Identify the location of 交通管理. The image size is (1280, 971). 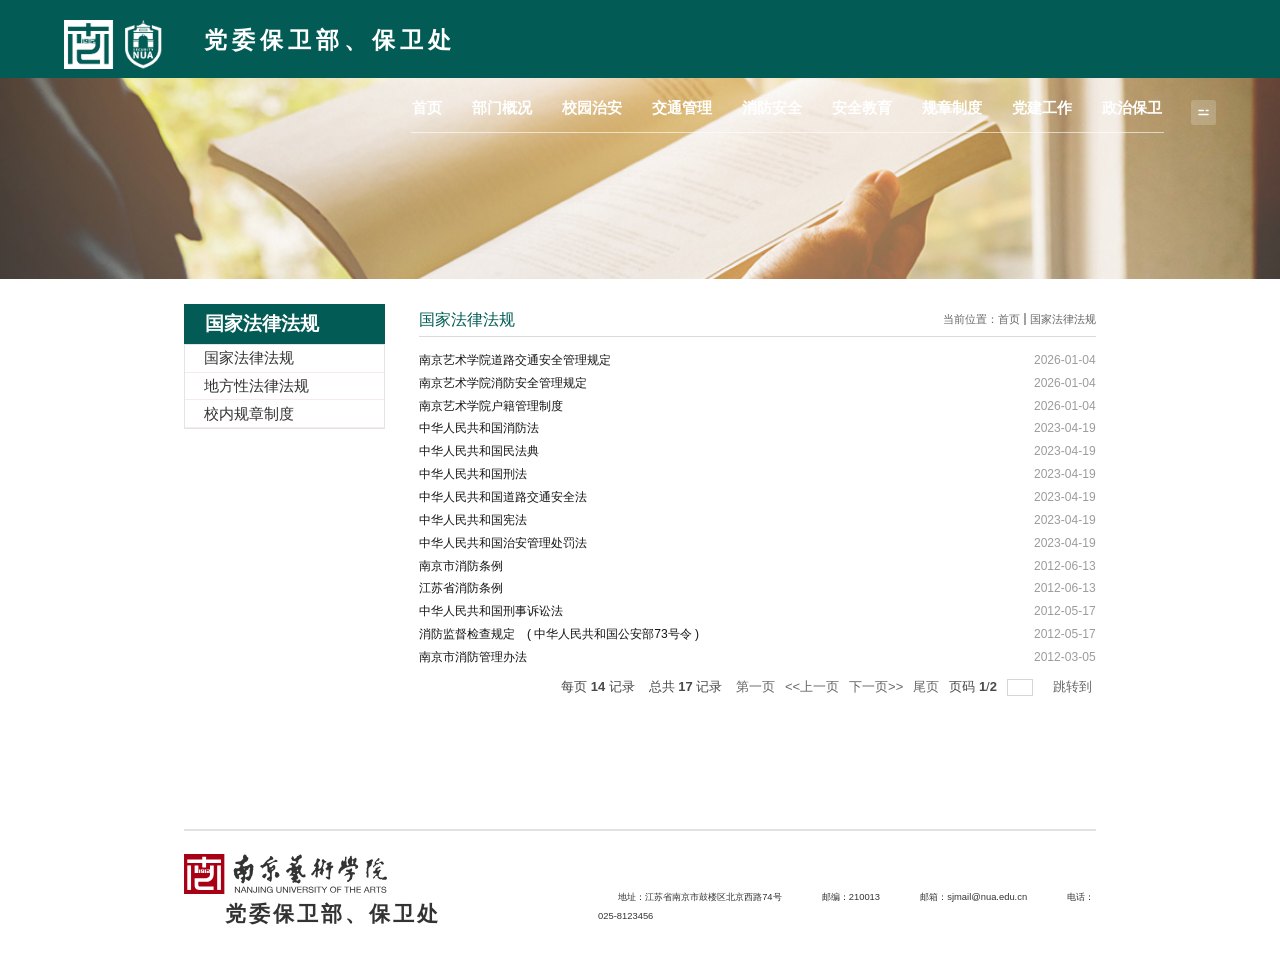
(744, 36).